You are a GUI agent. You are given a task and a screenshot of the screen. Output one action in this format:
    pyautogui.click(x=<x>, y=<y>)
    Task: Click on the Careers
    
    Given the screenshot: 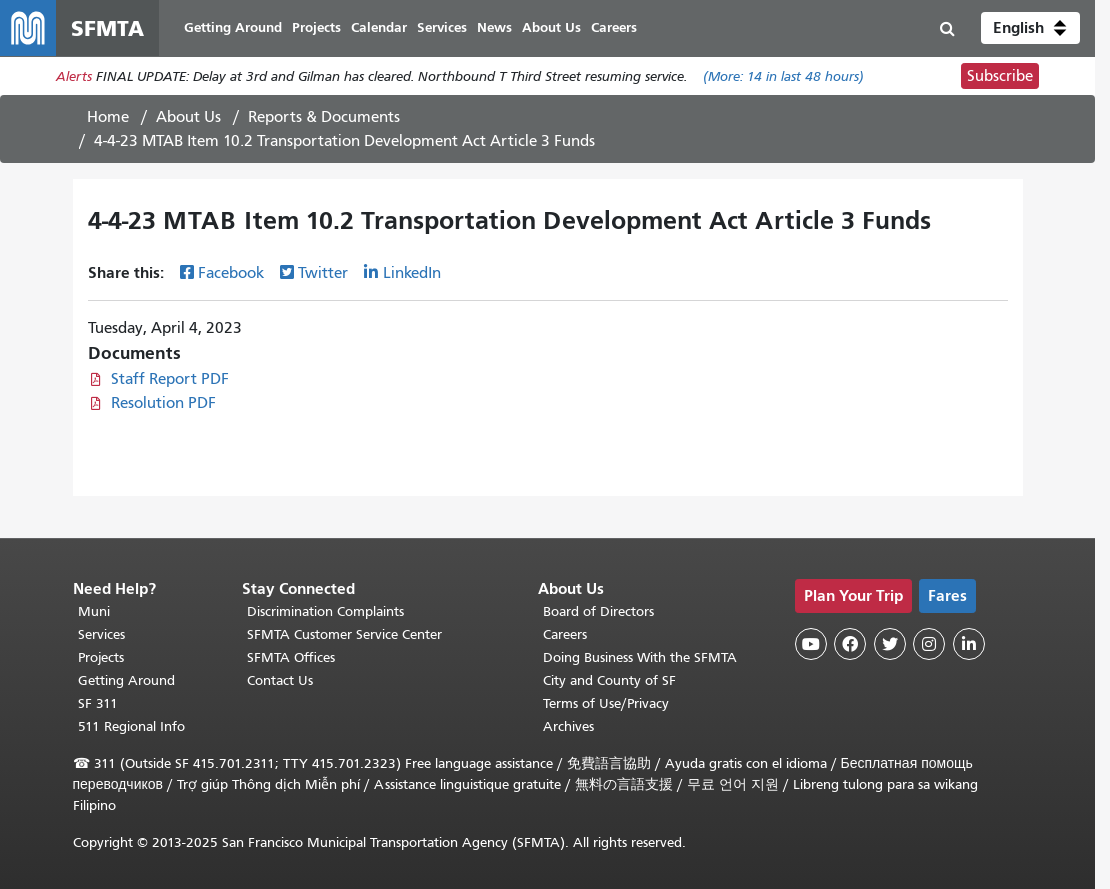 What is the action you would take?
    pyautogui.click(x=565, y=634)
    